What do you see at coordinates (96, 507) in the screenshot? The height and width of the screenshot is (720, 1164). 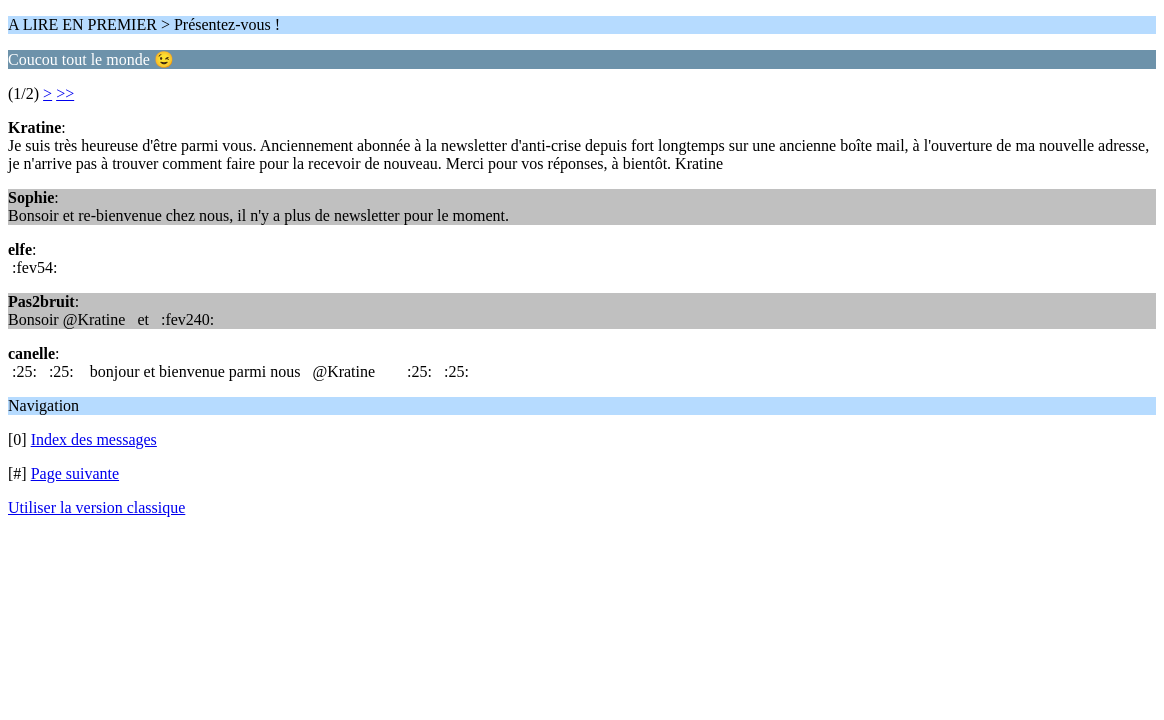 I see `Utiliser la version classique` at bounding box center [96, 507].